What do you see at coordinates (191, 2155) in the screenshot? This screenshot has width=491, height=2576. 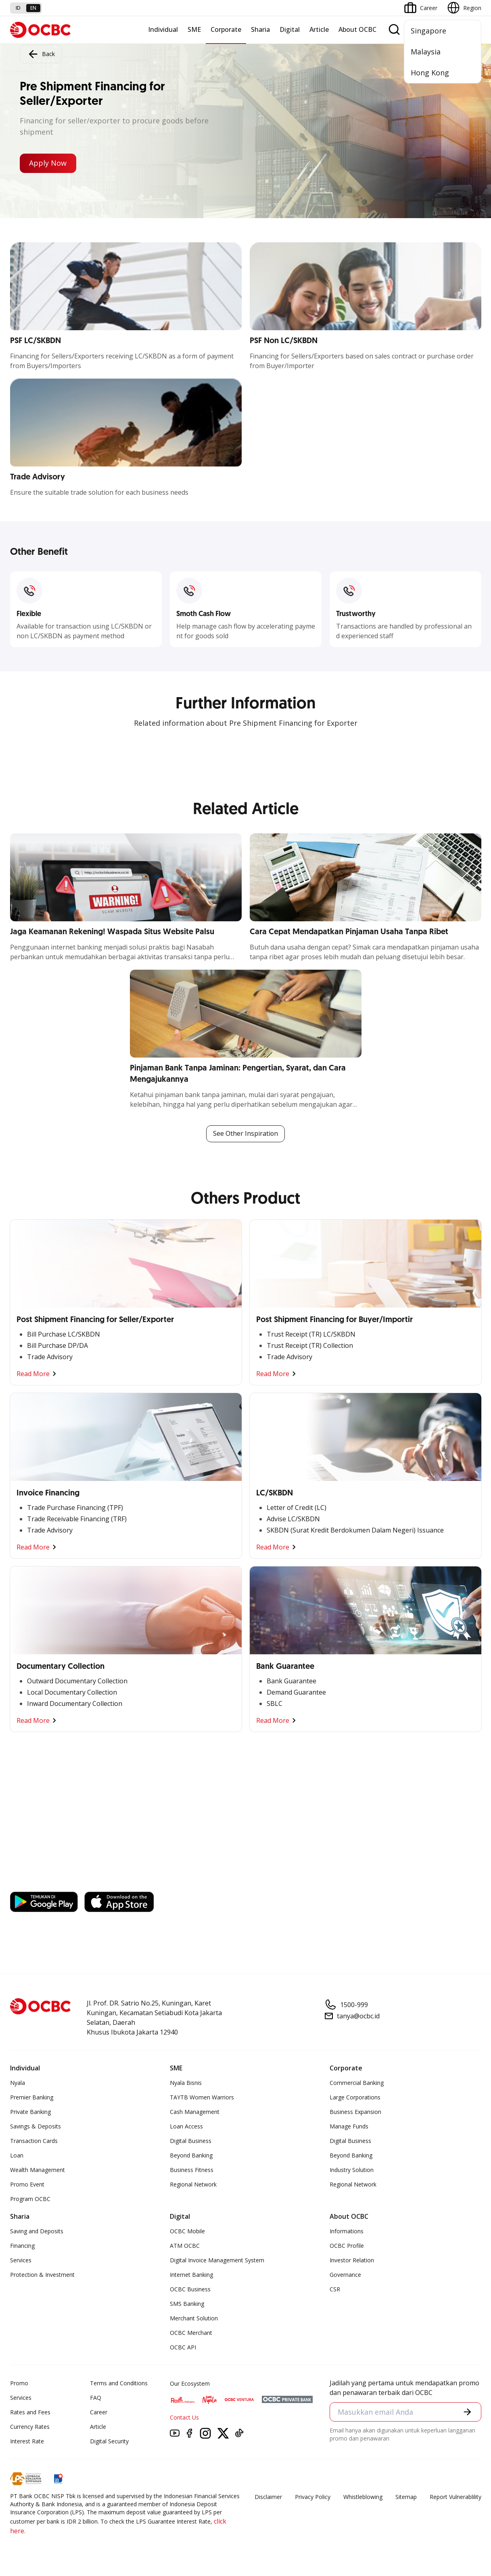 I see `Beyond Banking` at bounding box center [191, 2155].